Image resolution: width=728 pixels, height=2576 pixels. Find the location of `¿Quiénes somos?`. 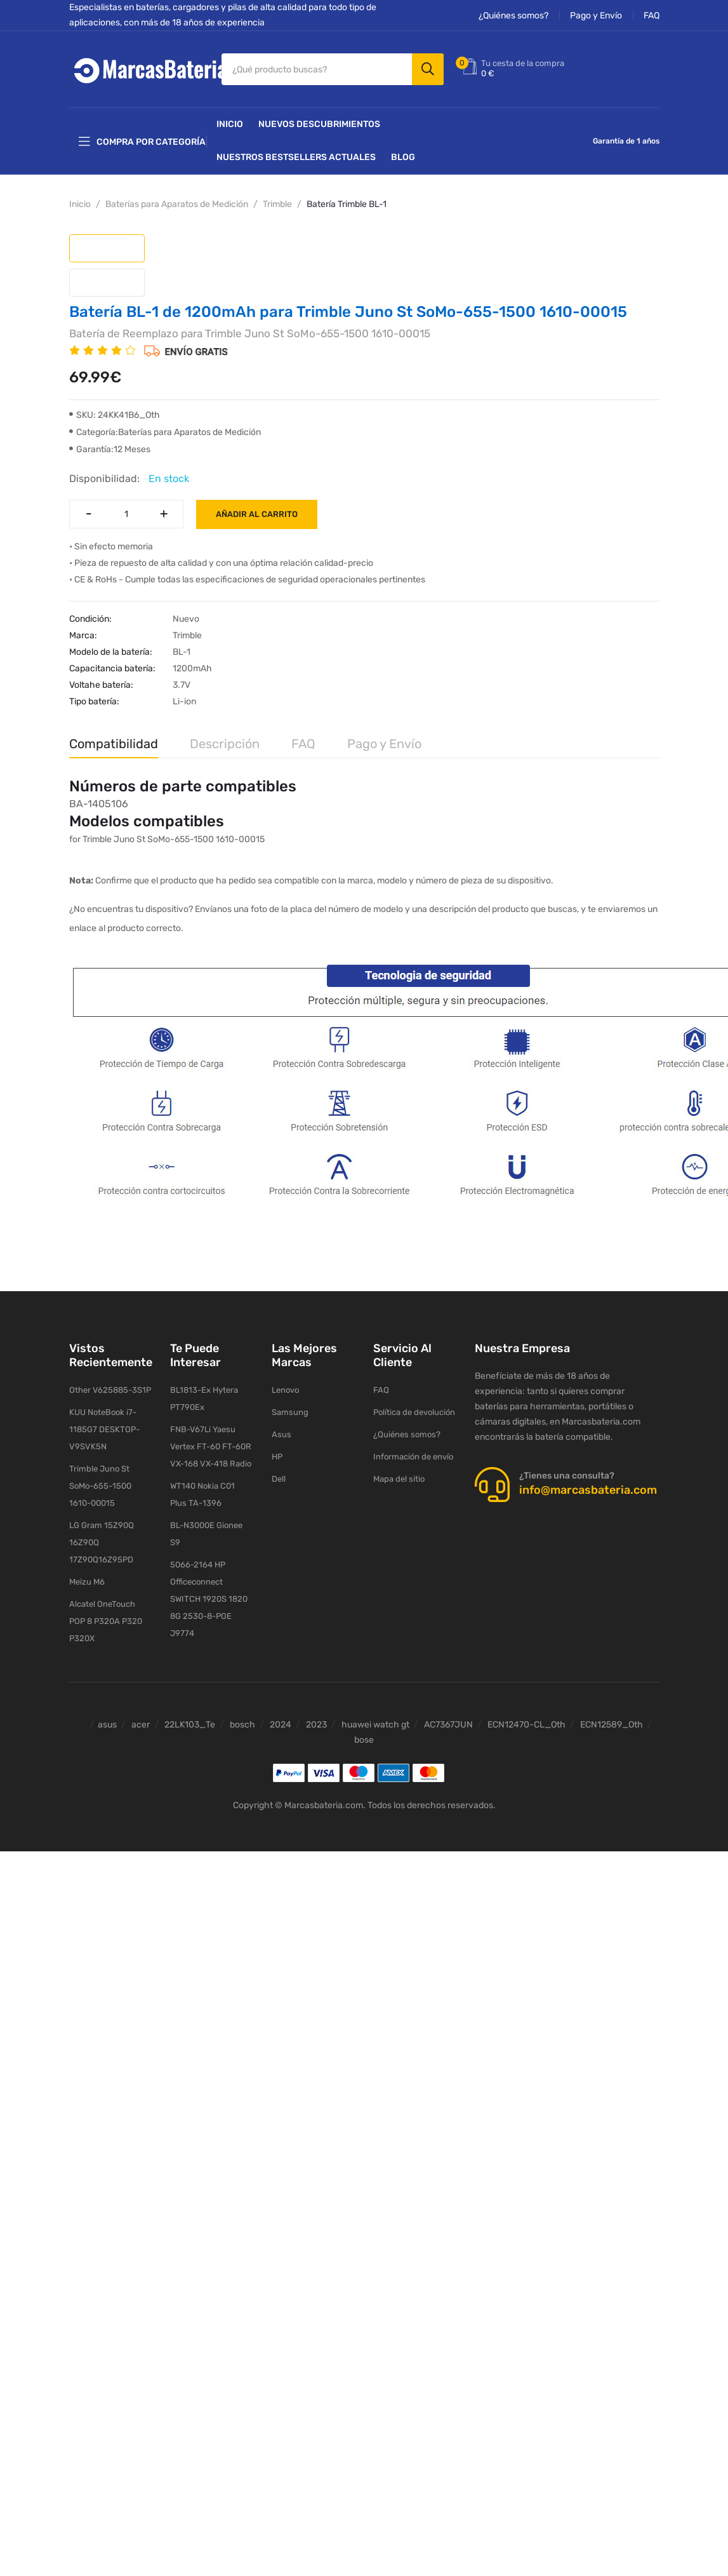

¿Quiénes somos? is located at coordinates (513, 15).